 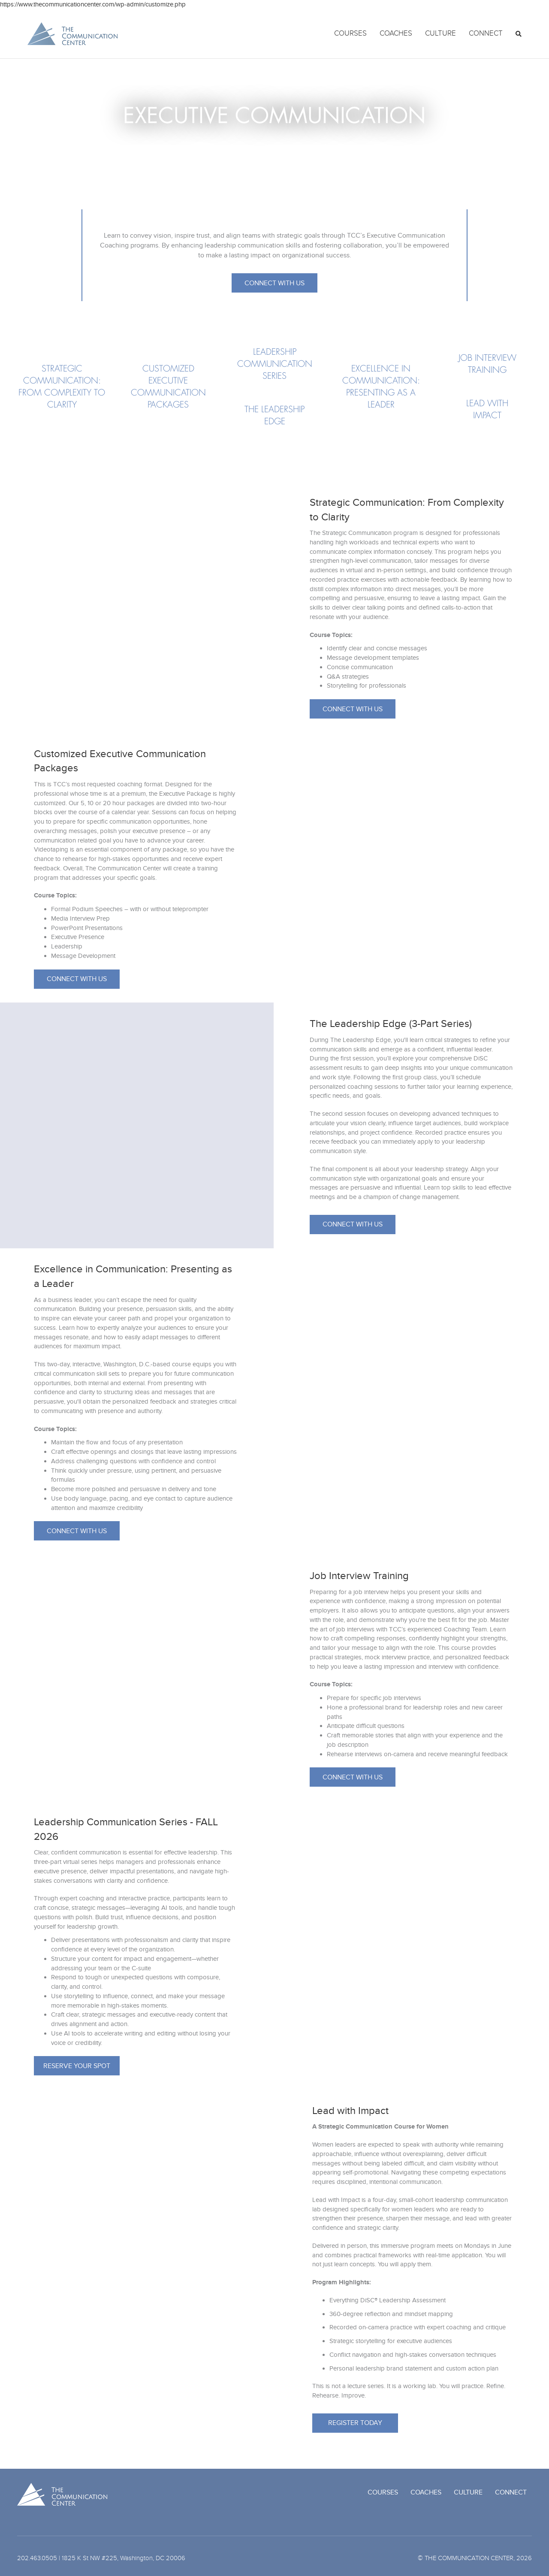 What do you see at coordinates (61, 387) in the screenshot?
I see `[Go to https://www.thecommunicationcenter.com/courses/executive-communication/#strategic]` at bounding box center [61, 387].